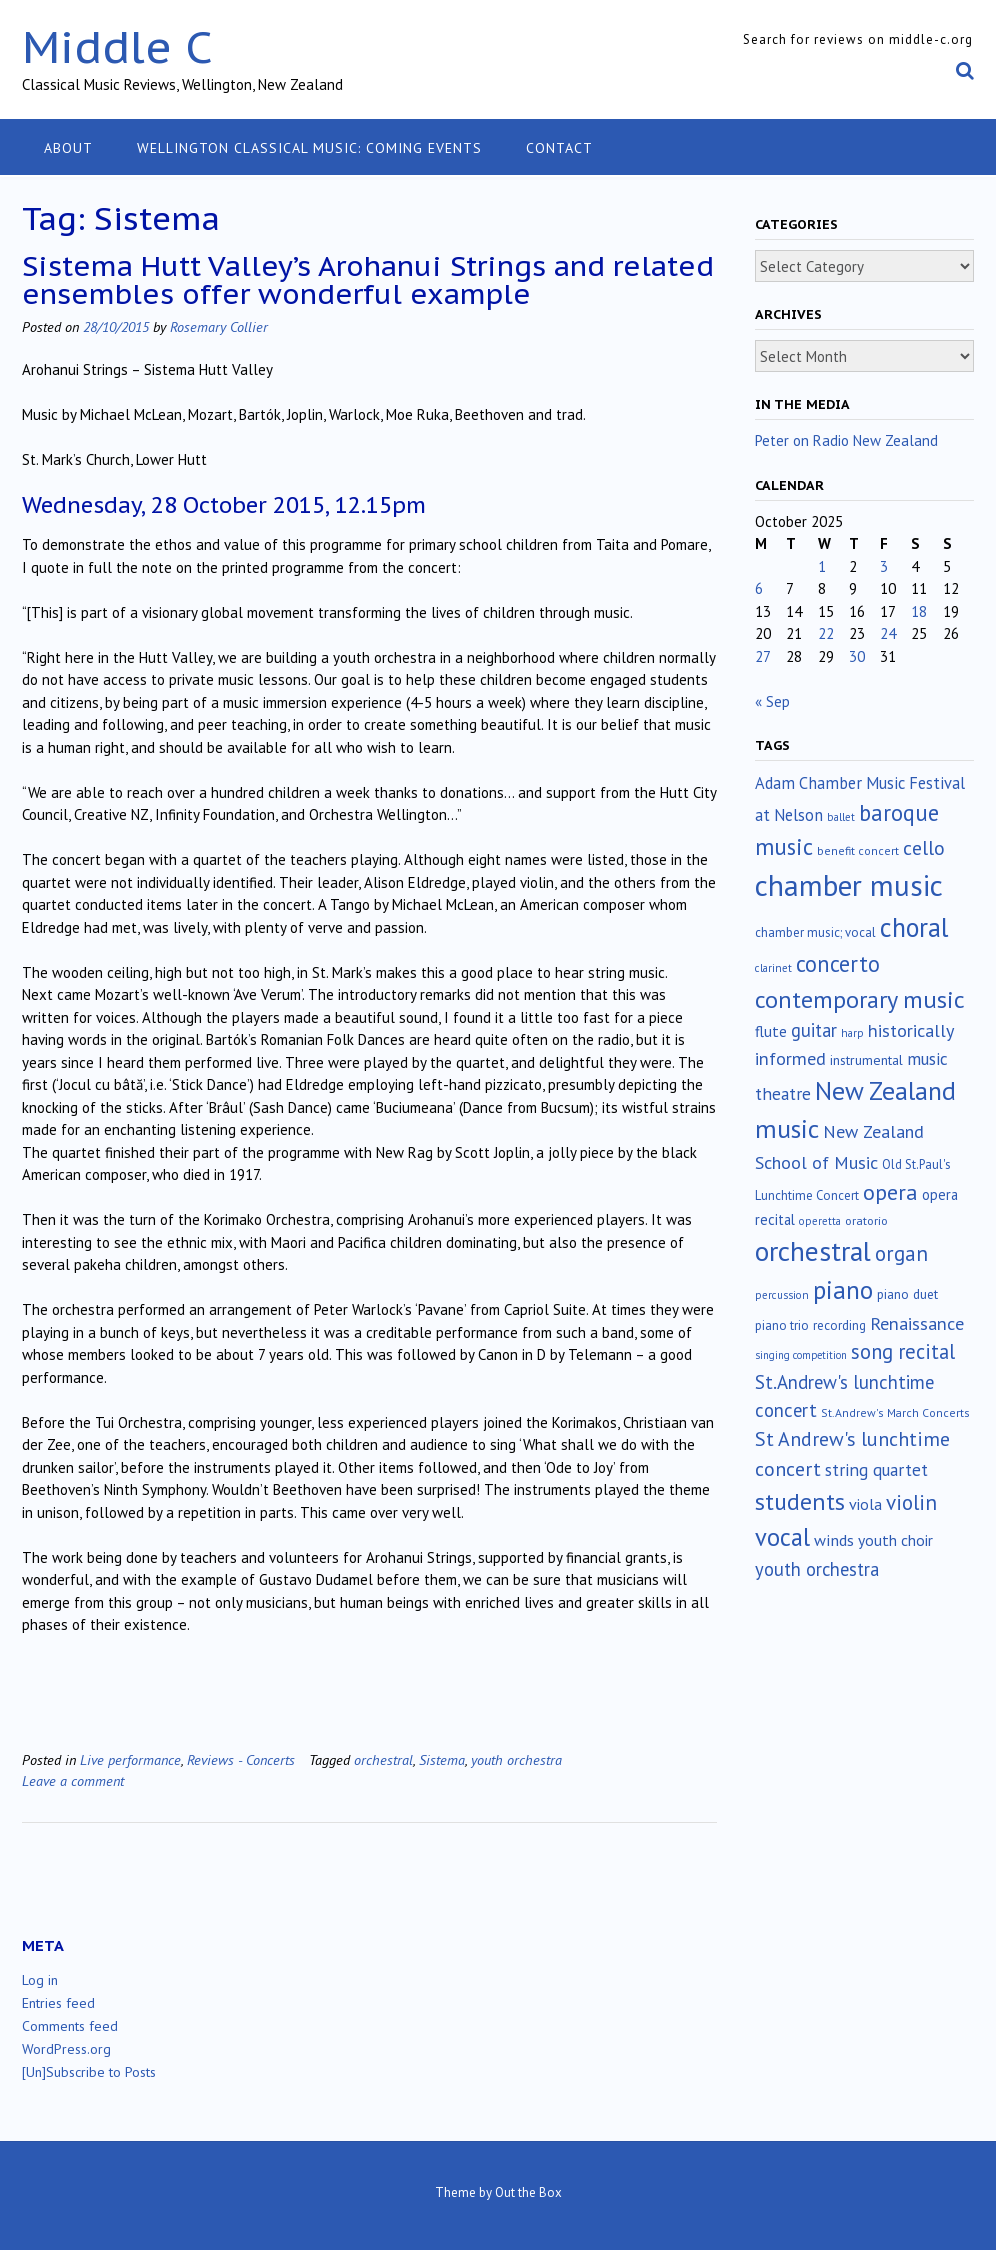  I want to click on percussion [percussion (10 items)], so click(782, 1295).